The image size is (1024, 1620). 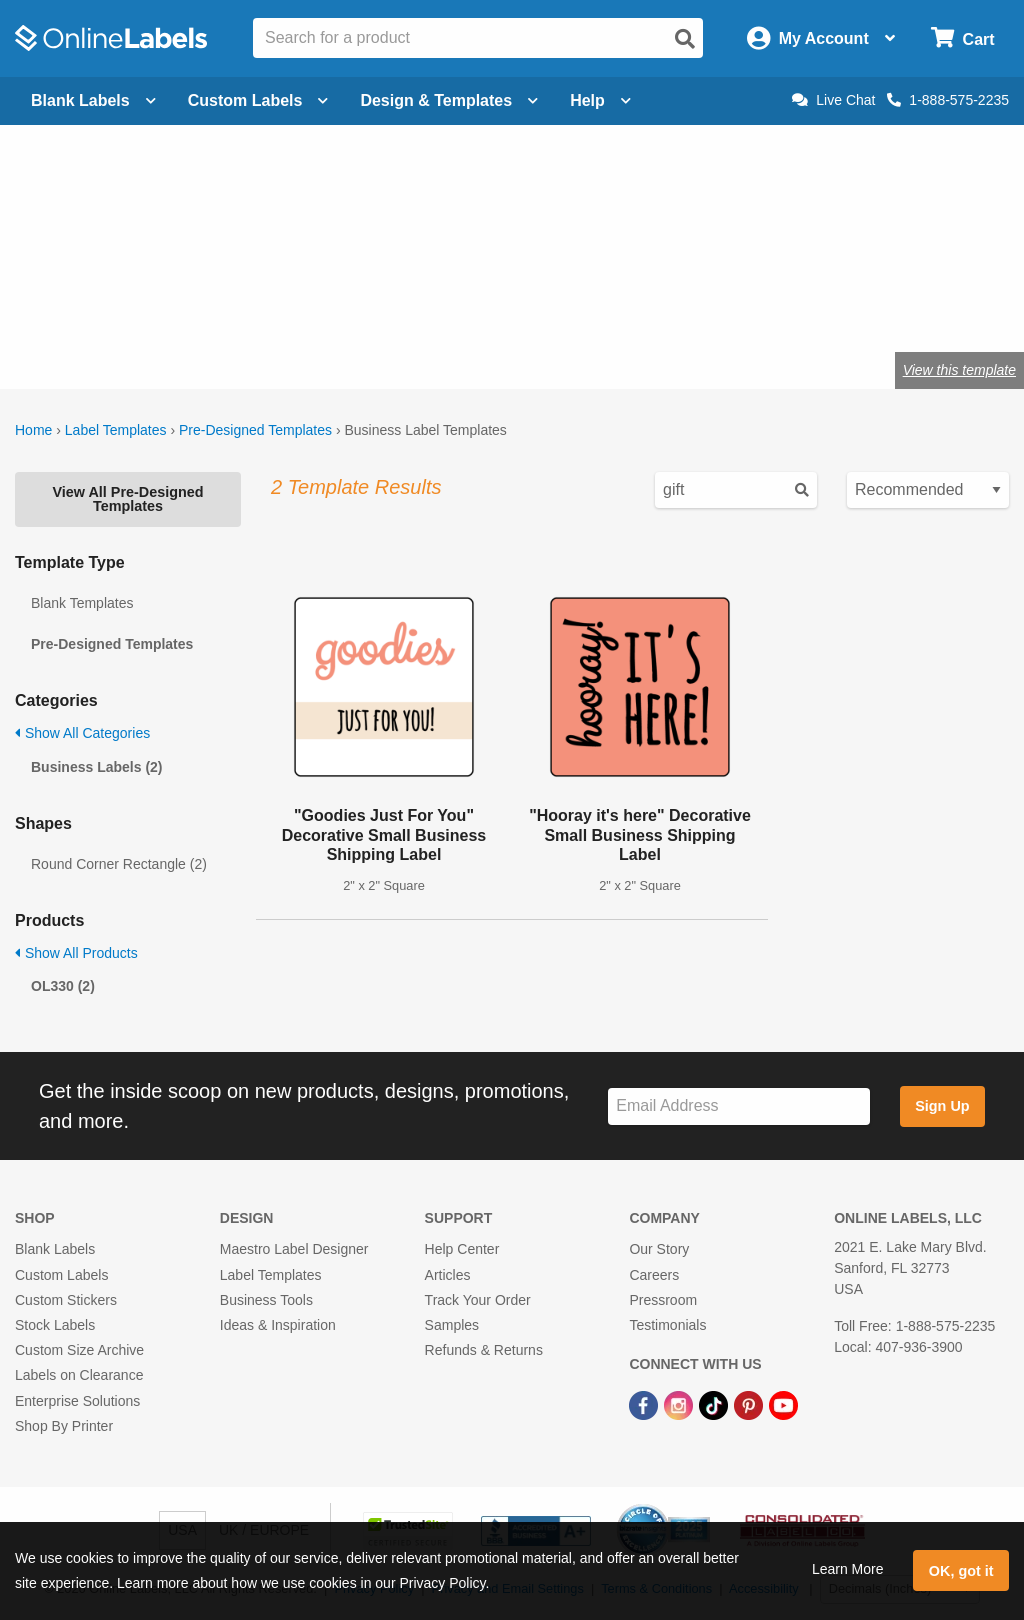 What do you see at coordinates (82, 733) in the screenshot?
I see `Show All Categories` at bounding box center [82, 733].